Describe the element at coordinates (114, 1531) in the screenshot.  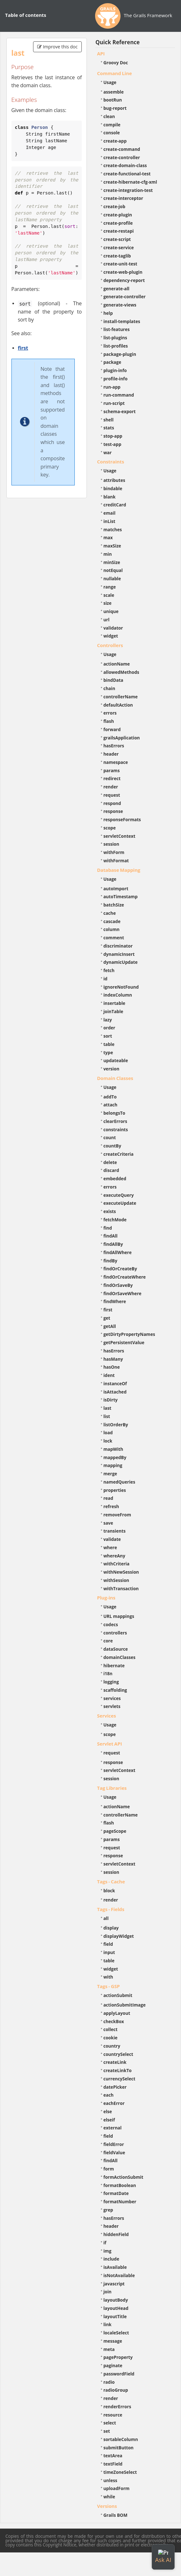
I see `transients` at that location.